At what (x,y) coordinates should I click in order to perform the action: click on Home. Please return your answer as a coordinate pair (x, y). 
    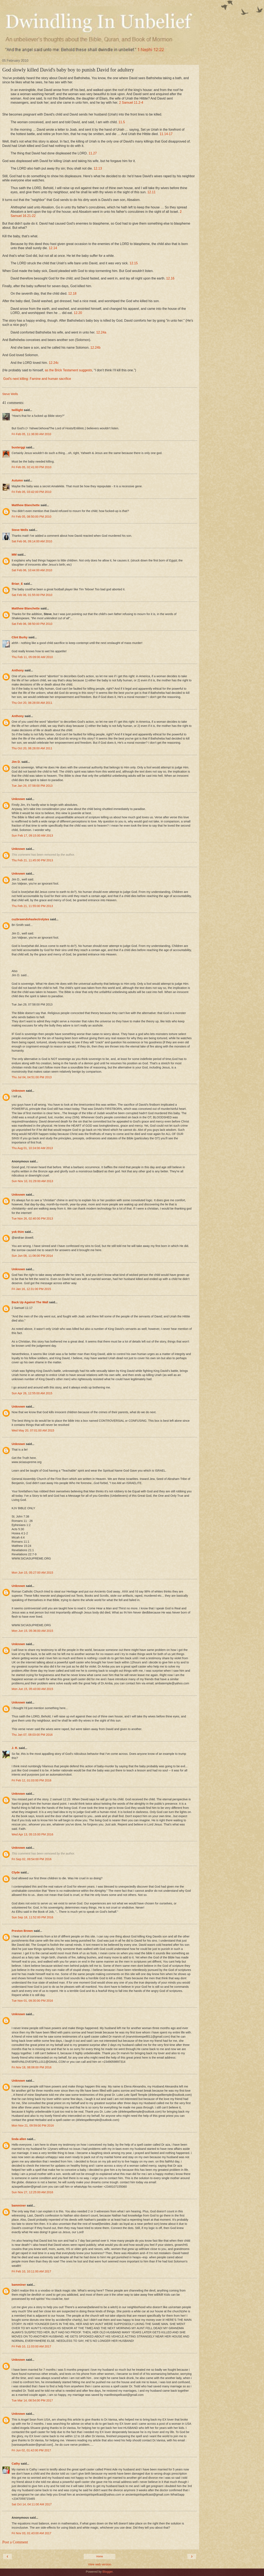
    Looking at the image, I should click on (99, 2556).